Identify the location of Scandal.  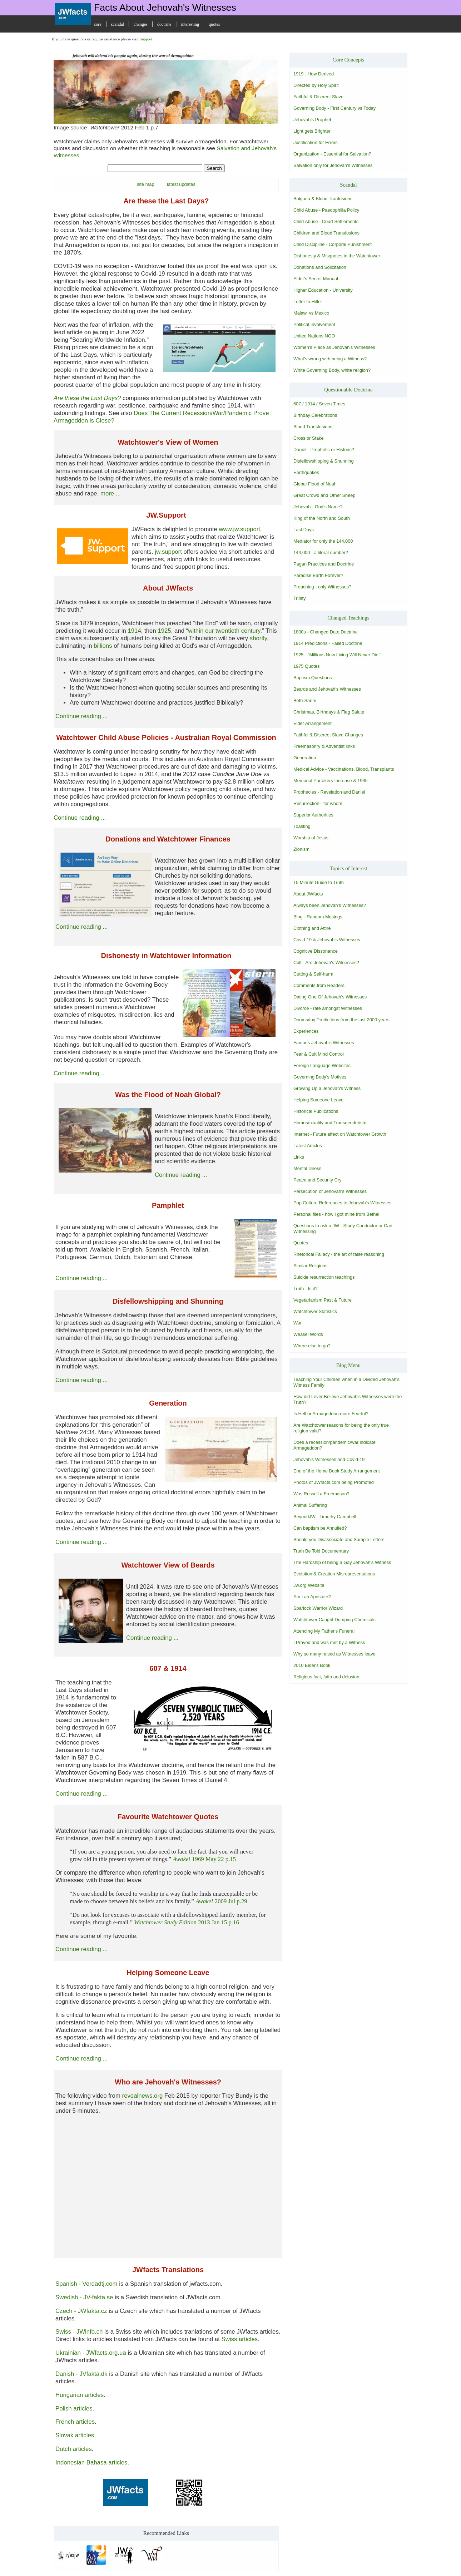
(348, 185).